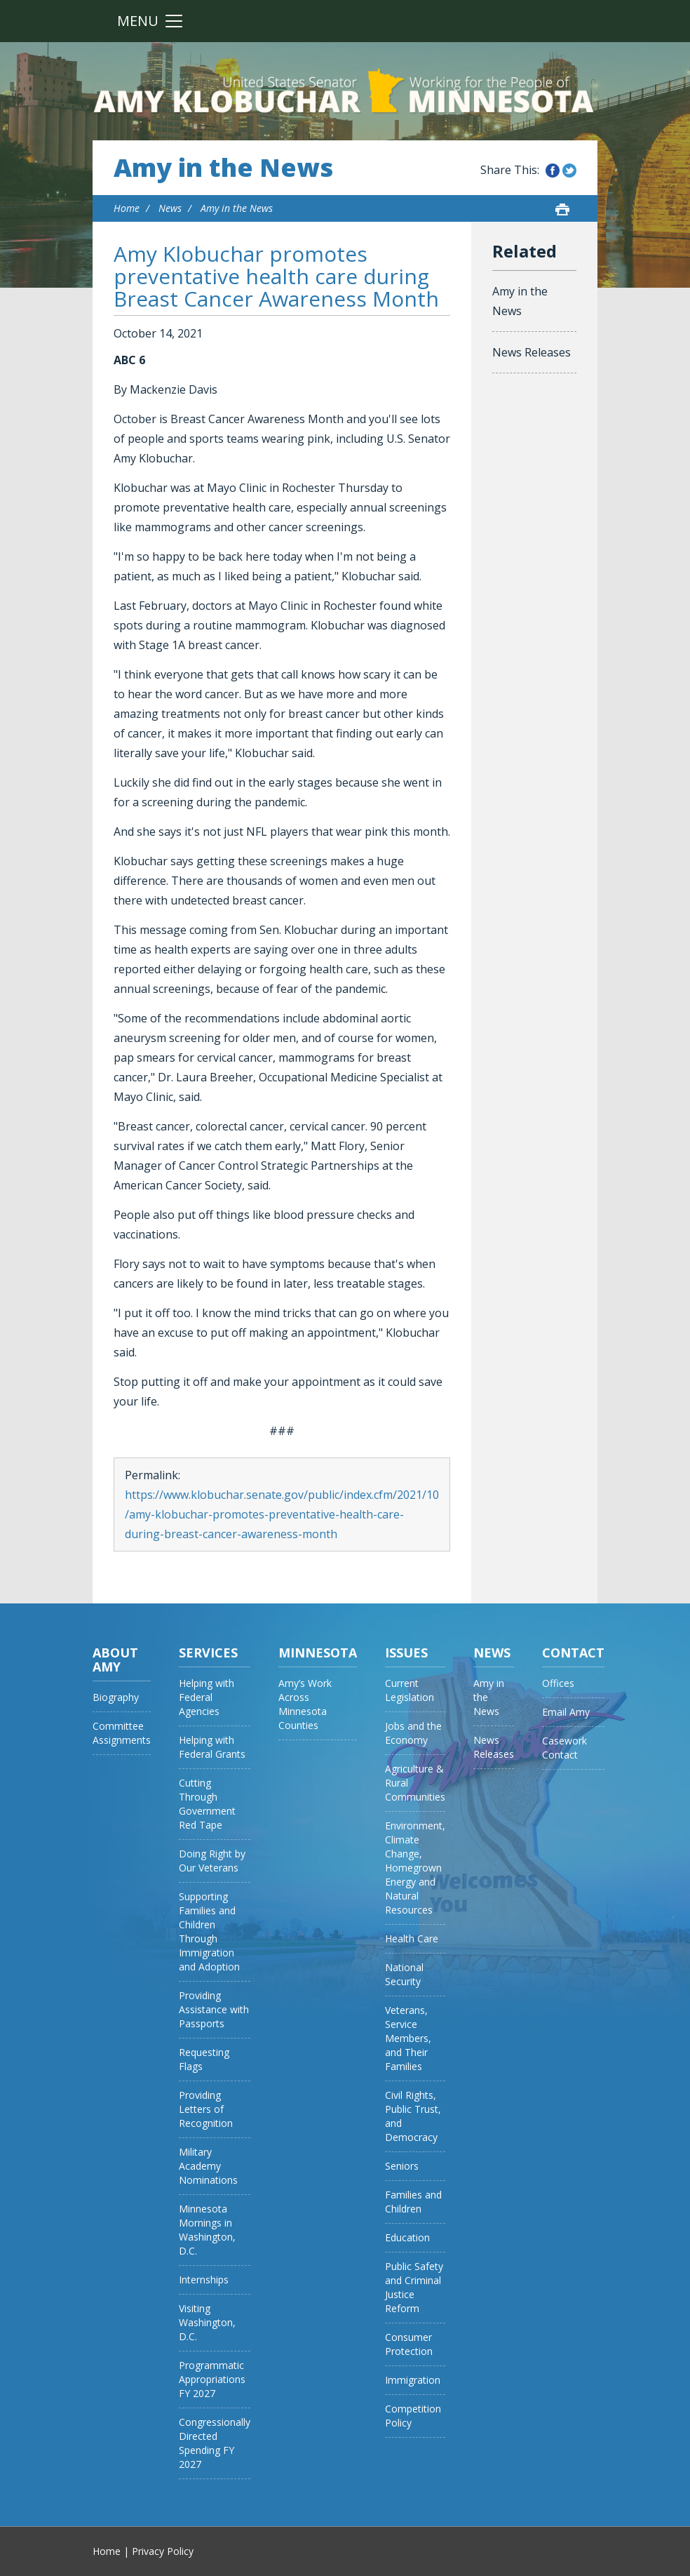 The height and width of the screenshot is (2576, 690). I want to click on Amy’s Work Across Minnesota Counties, so click(305, 1704).